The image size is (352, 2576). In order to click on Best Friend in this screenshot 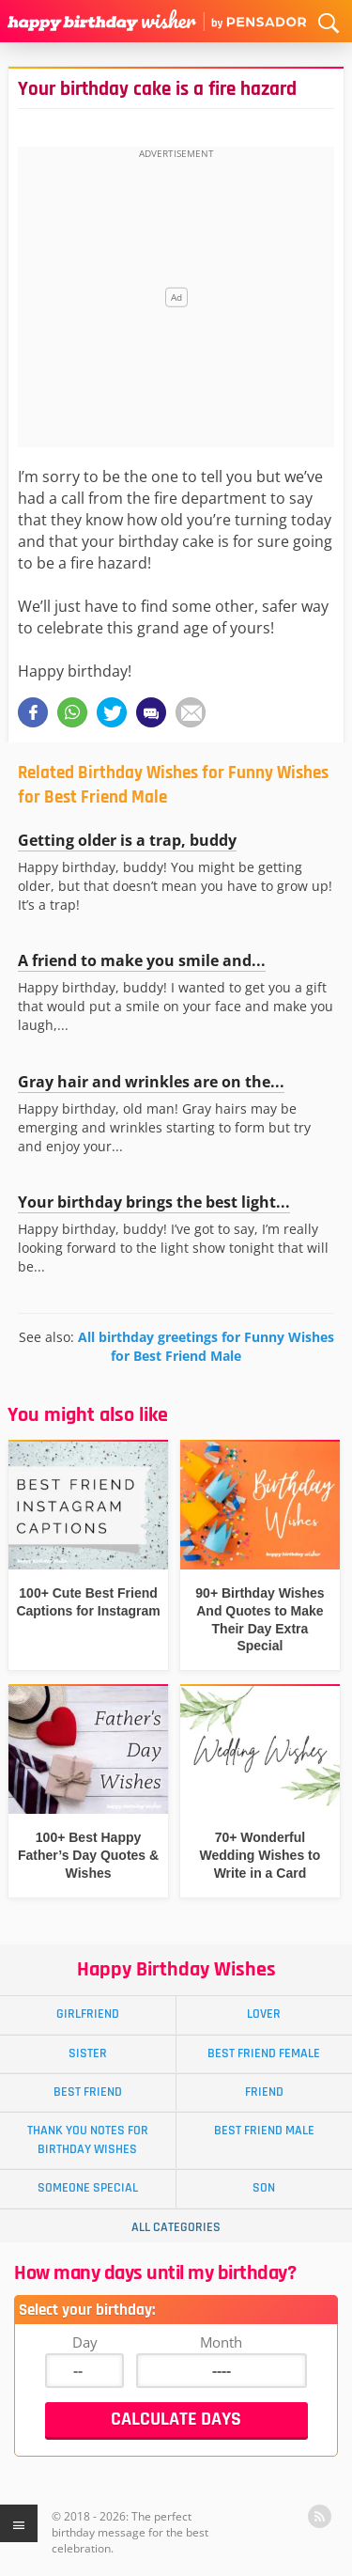, I will do `click(88, 2092)`.